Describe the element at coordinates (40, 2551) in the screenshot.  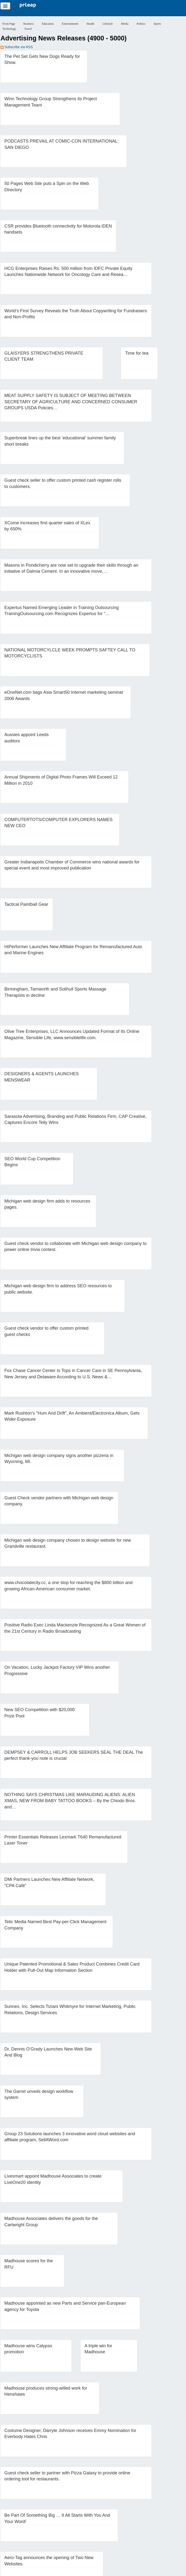
I see `About` at that location.